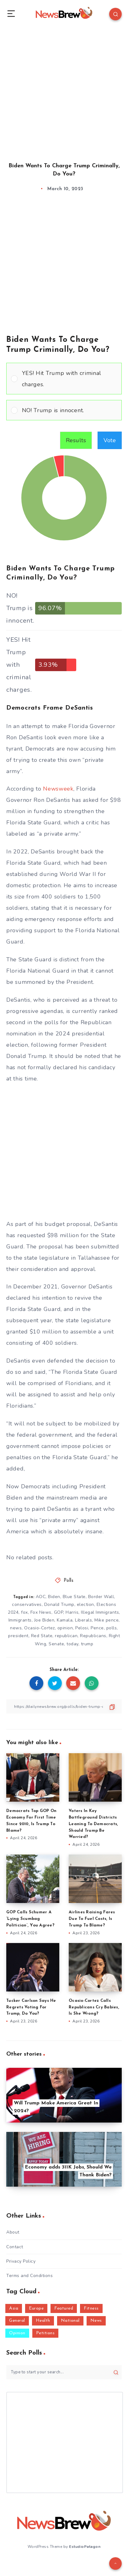 The image size is (128, 2576). Describe the element at coordinates (106, 1620) in the screenshot. I see `Mike pence` at that location.